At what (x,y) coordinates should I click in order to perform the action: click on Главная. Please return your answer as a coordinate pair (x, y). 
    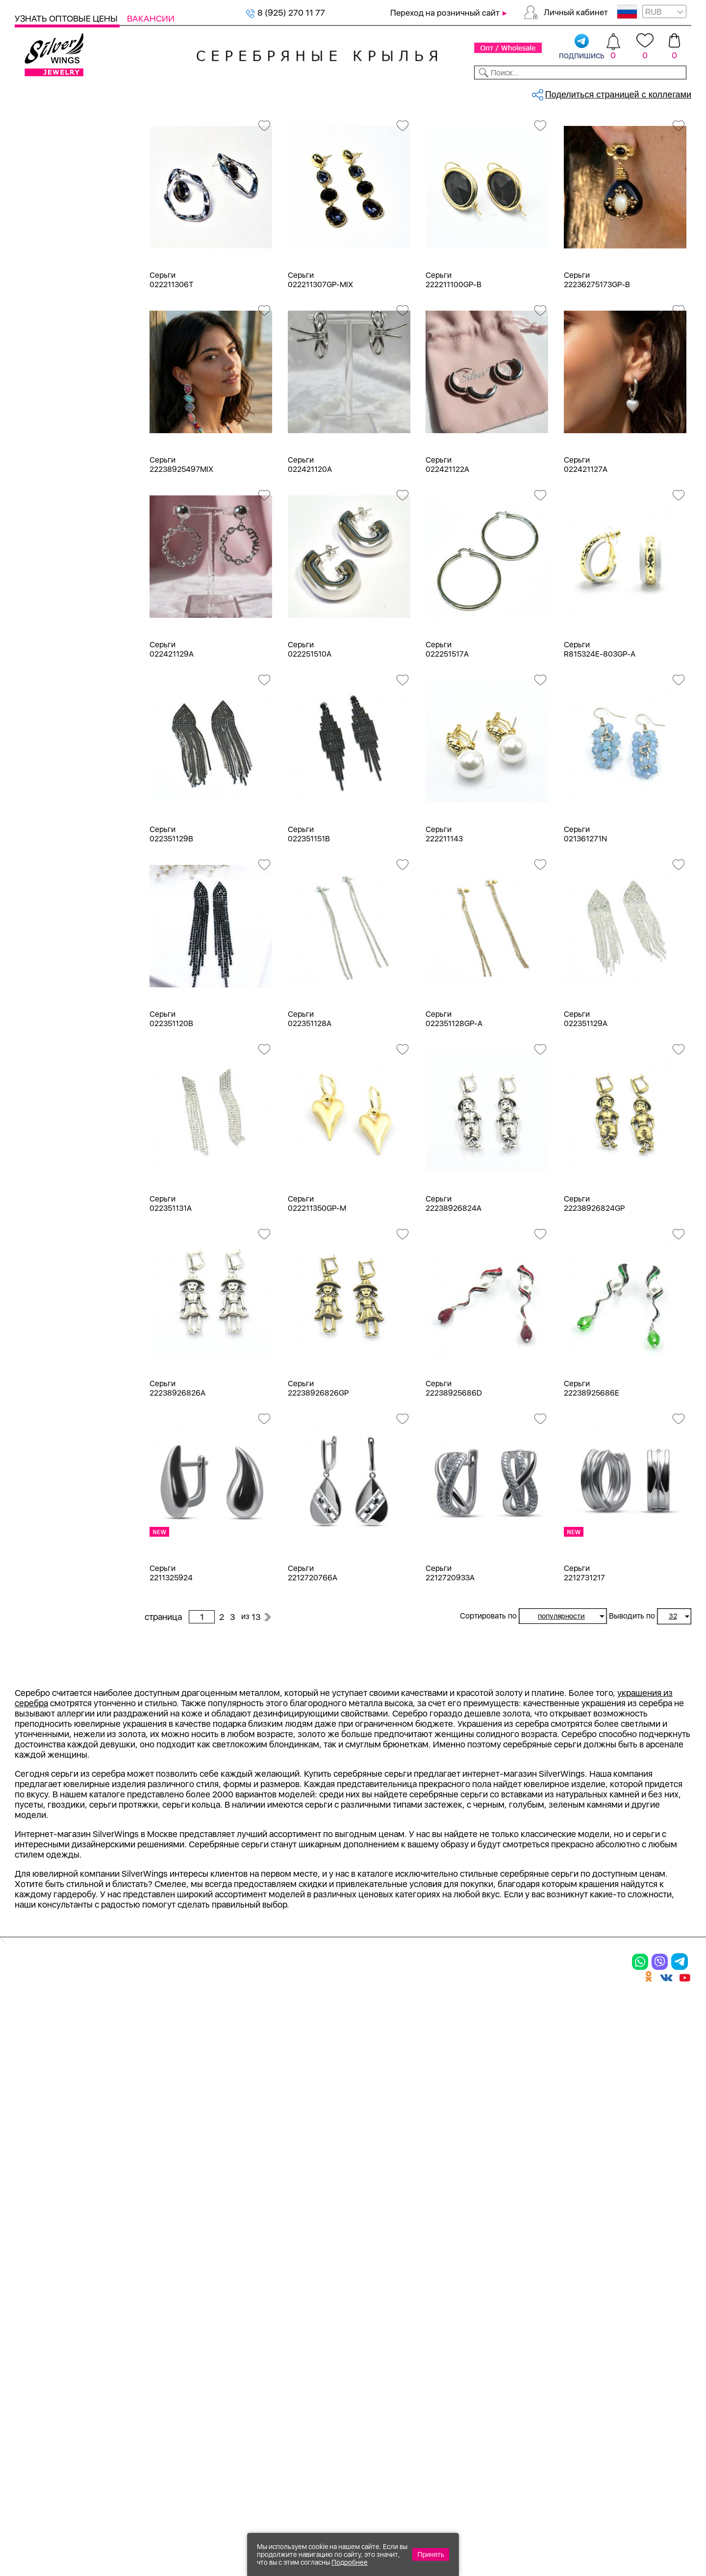
    Looking at the image, I should click on (155, 125).